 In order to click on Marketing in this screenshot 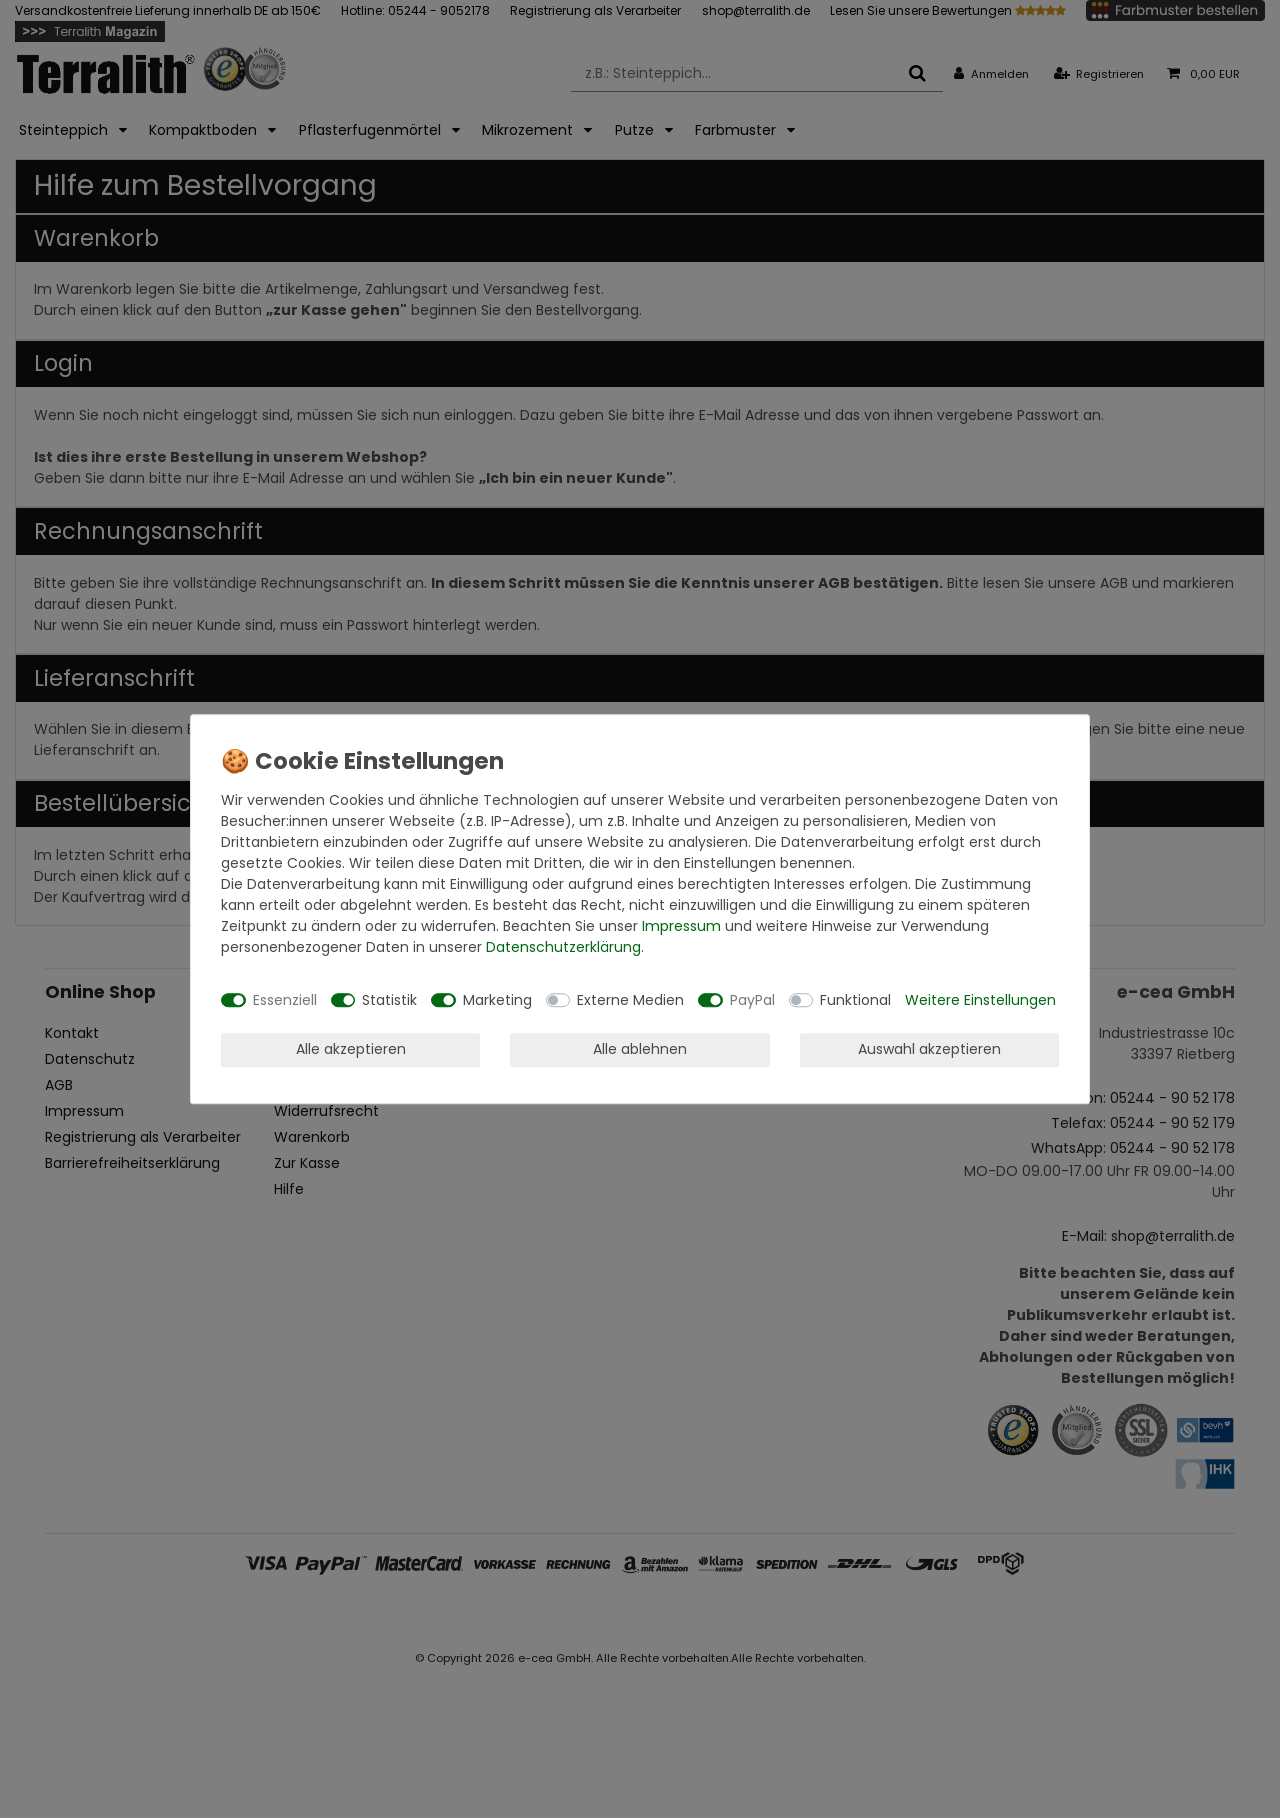, I will do `click(497, 1000)`.